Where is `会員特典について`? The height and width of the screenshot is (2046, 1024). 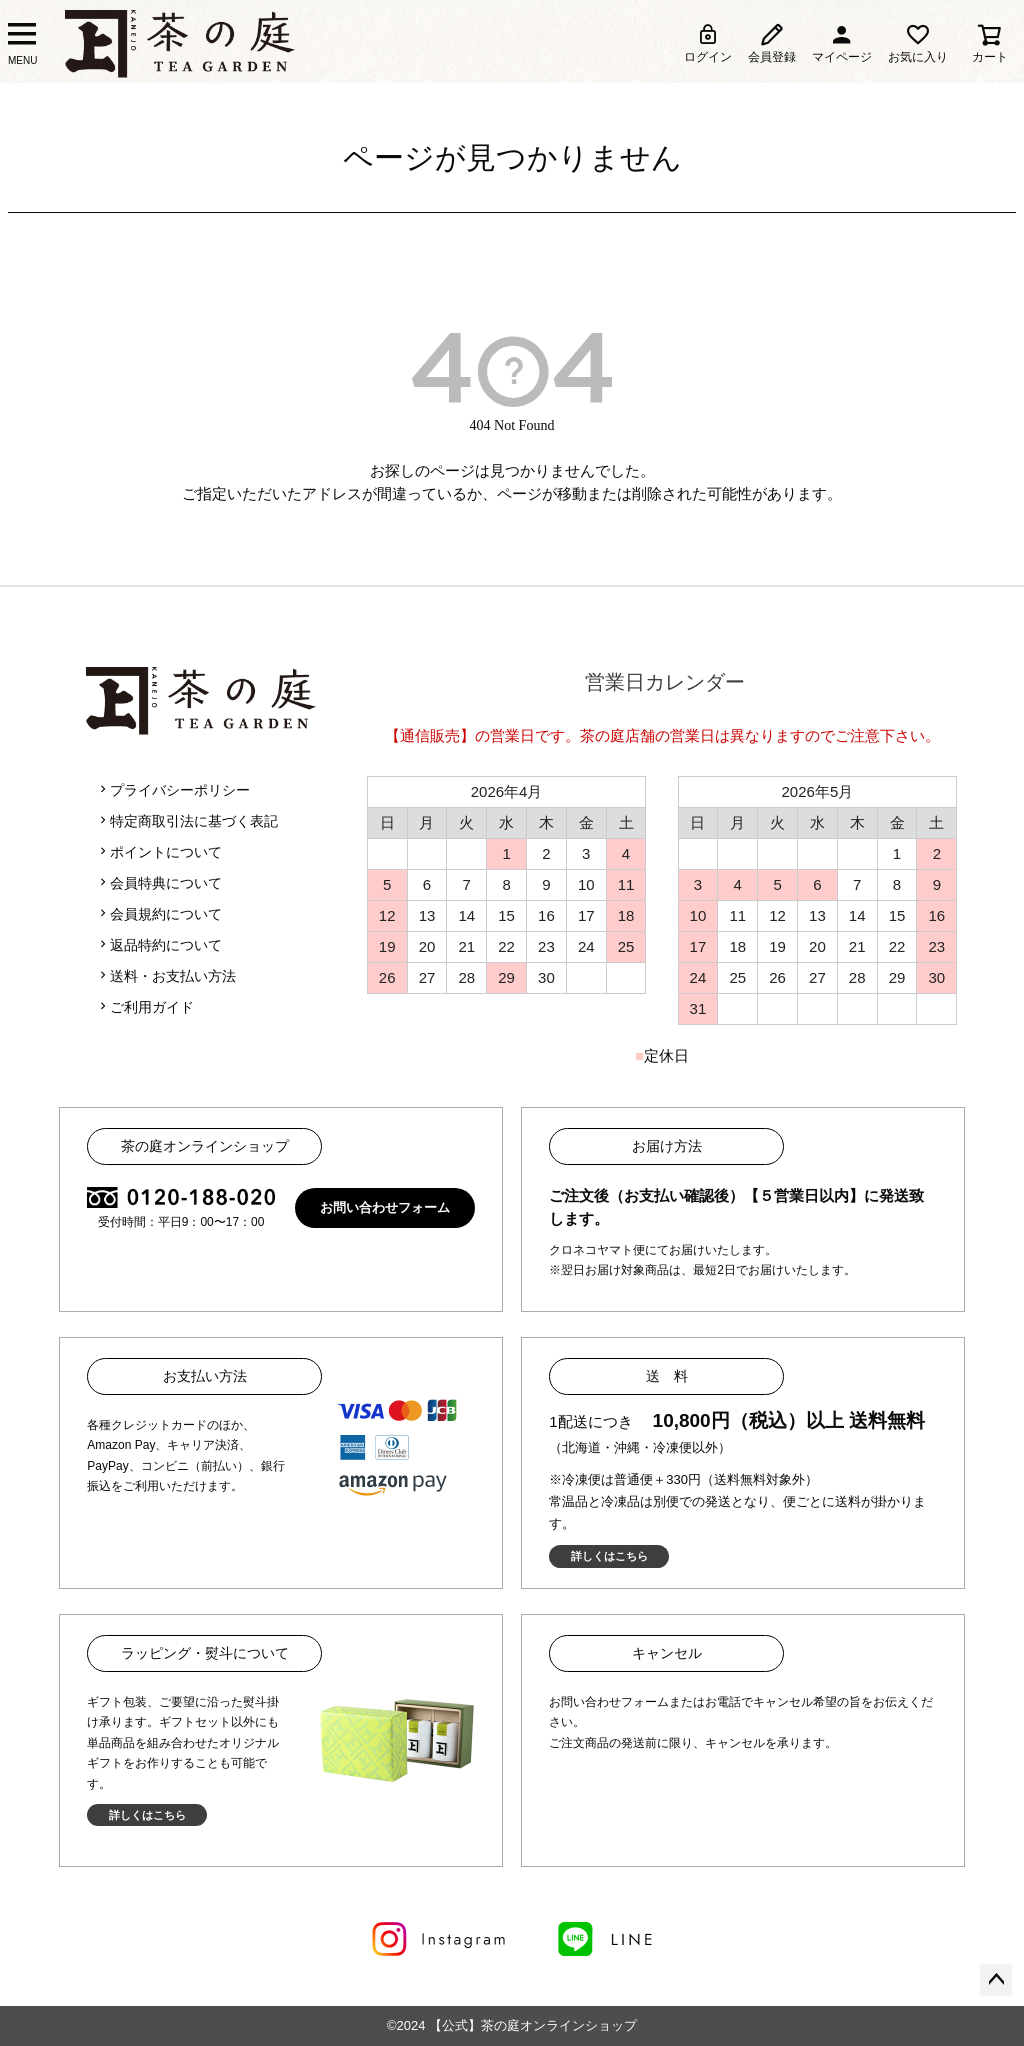 会員特典について is located at coordinates (159, 883).